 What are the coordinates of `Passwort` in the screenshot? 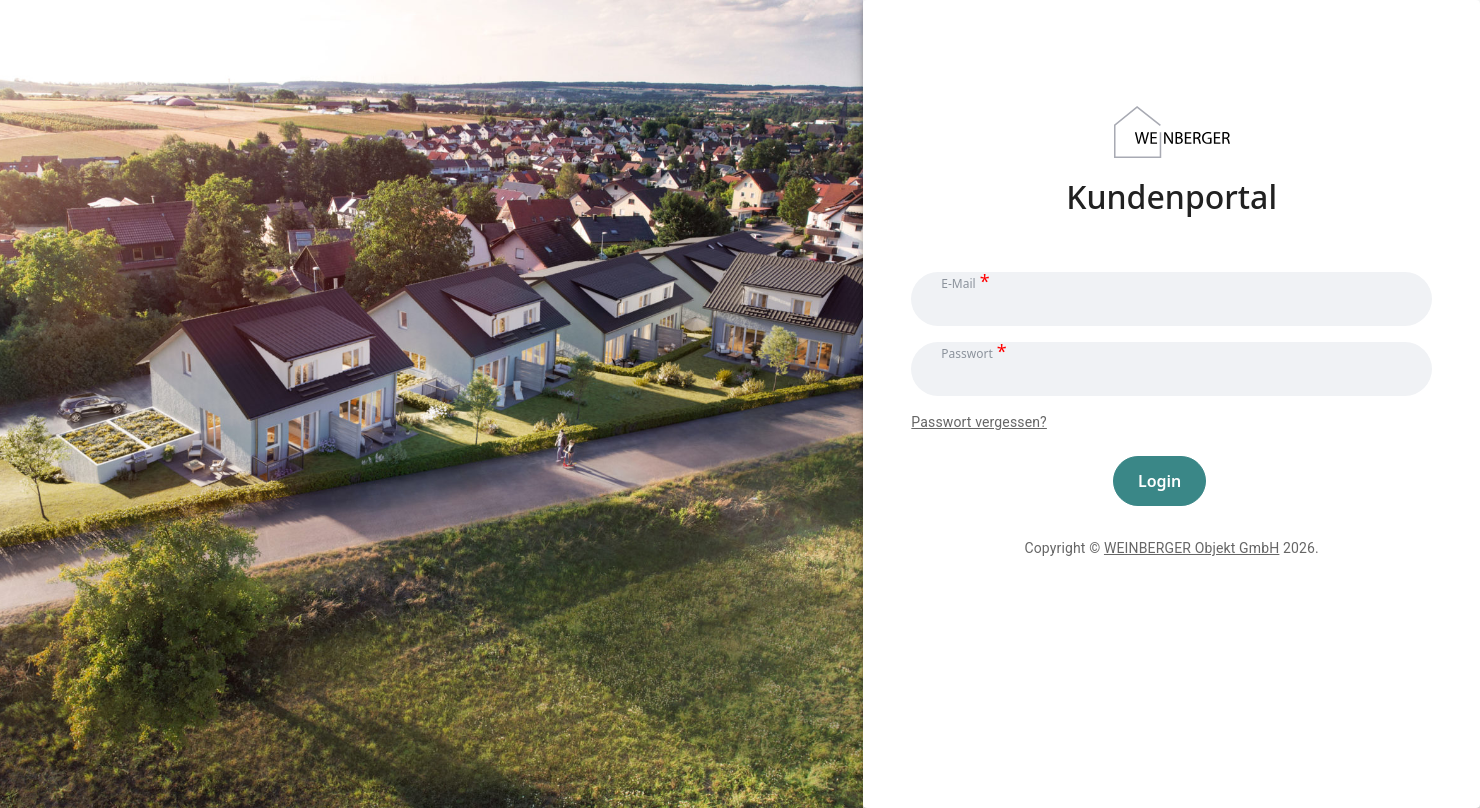 It's located at (966, 352).